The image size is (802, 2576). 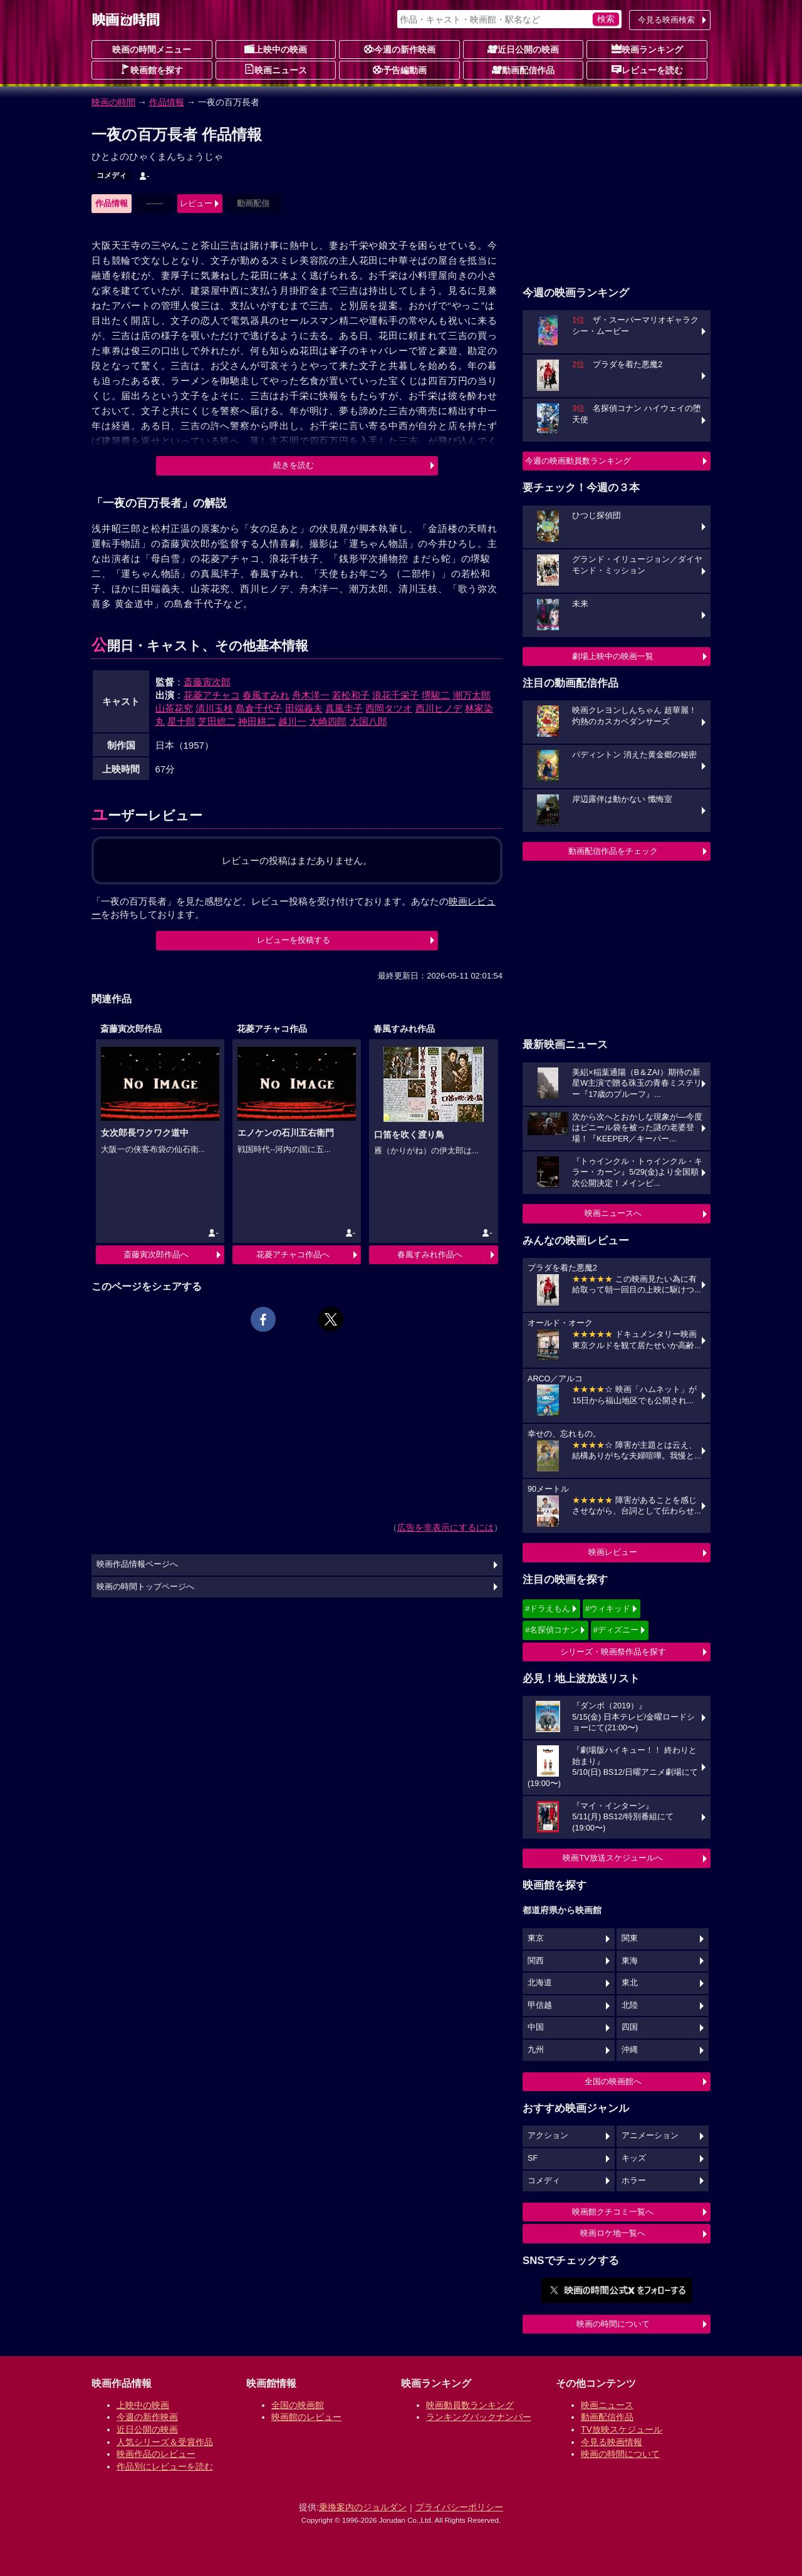 What do you see at coordinates (293, 1254) in the screenshot?
I see `花菱アチャコ作品へ` at bounding box center [293, 1254].